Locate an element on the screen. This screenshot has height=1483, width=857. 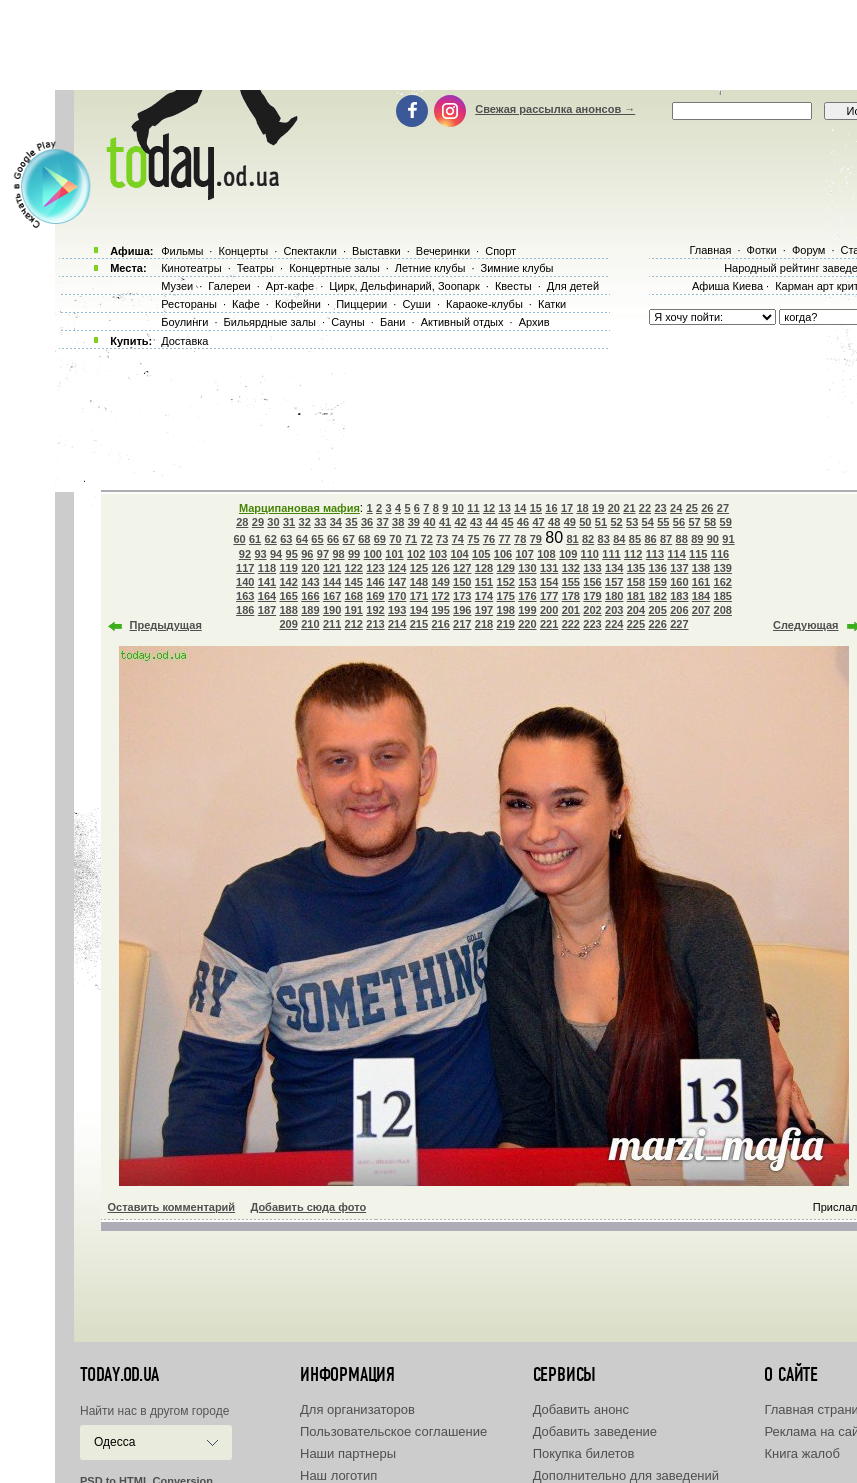
140 is located at coordinates (245, 582).